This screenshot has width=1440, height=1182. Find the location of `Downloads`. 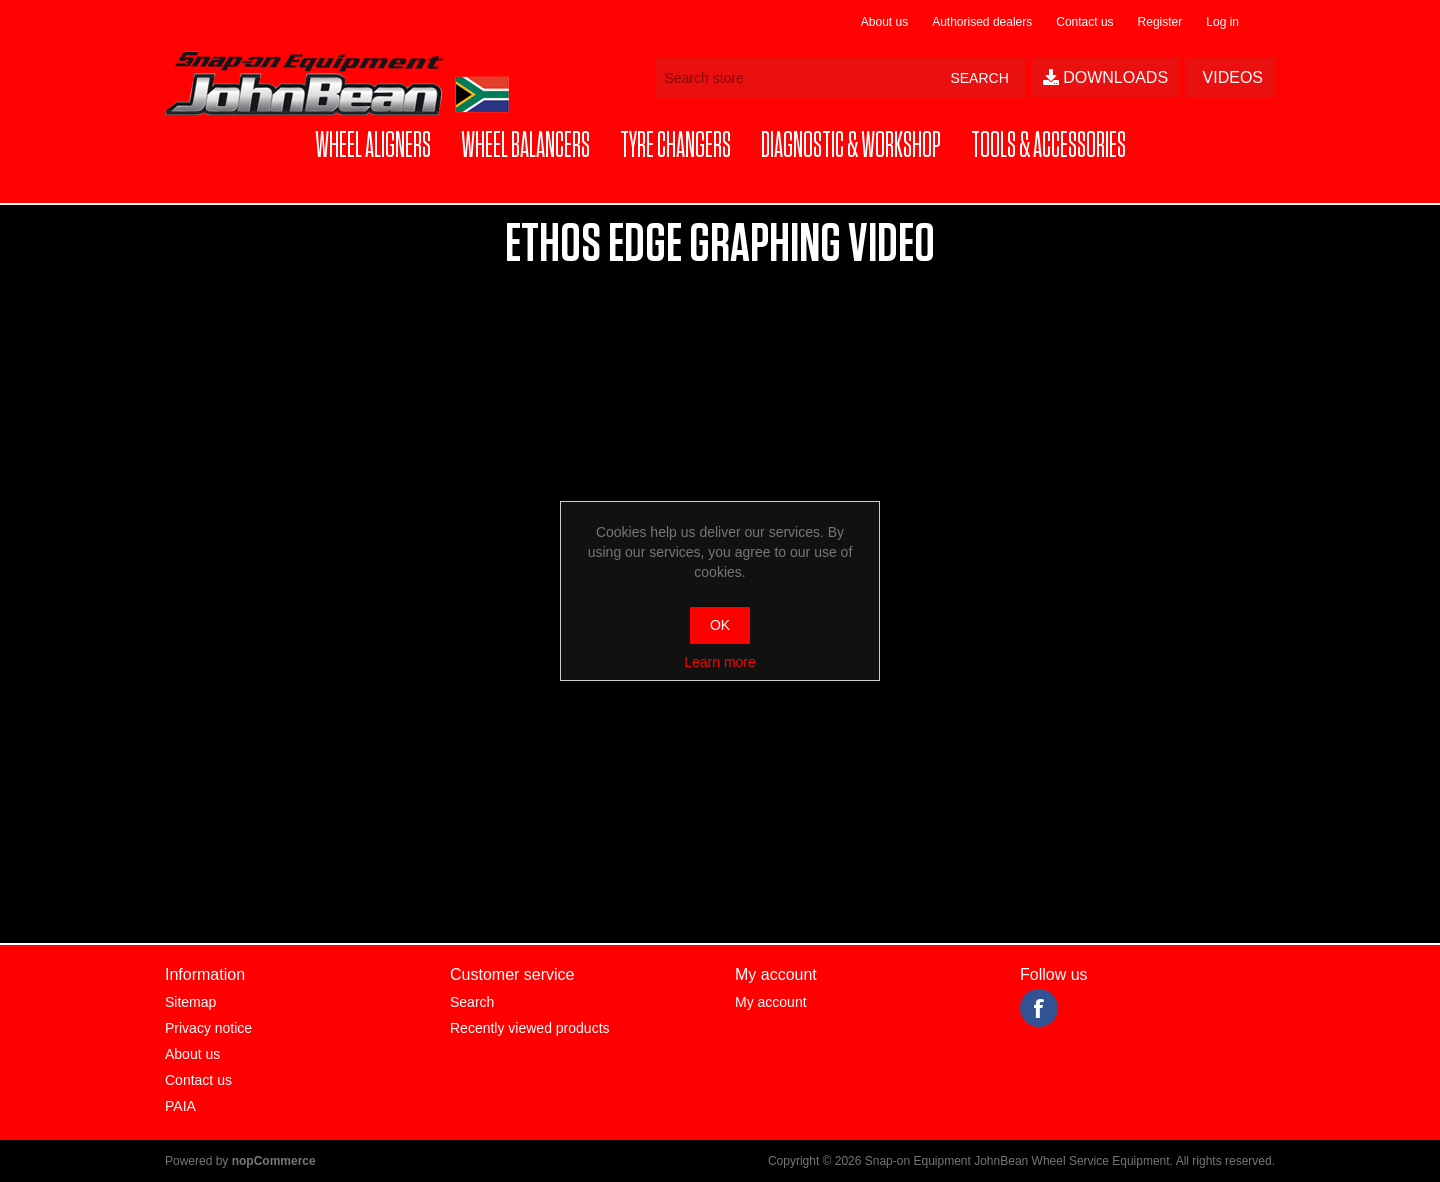

Downloads is located at coordinates (1105, 77).